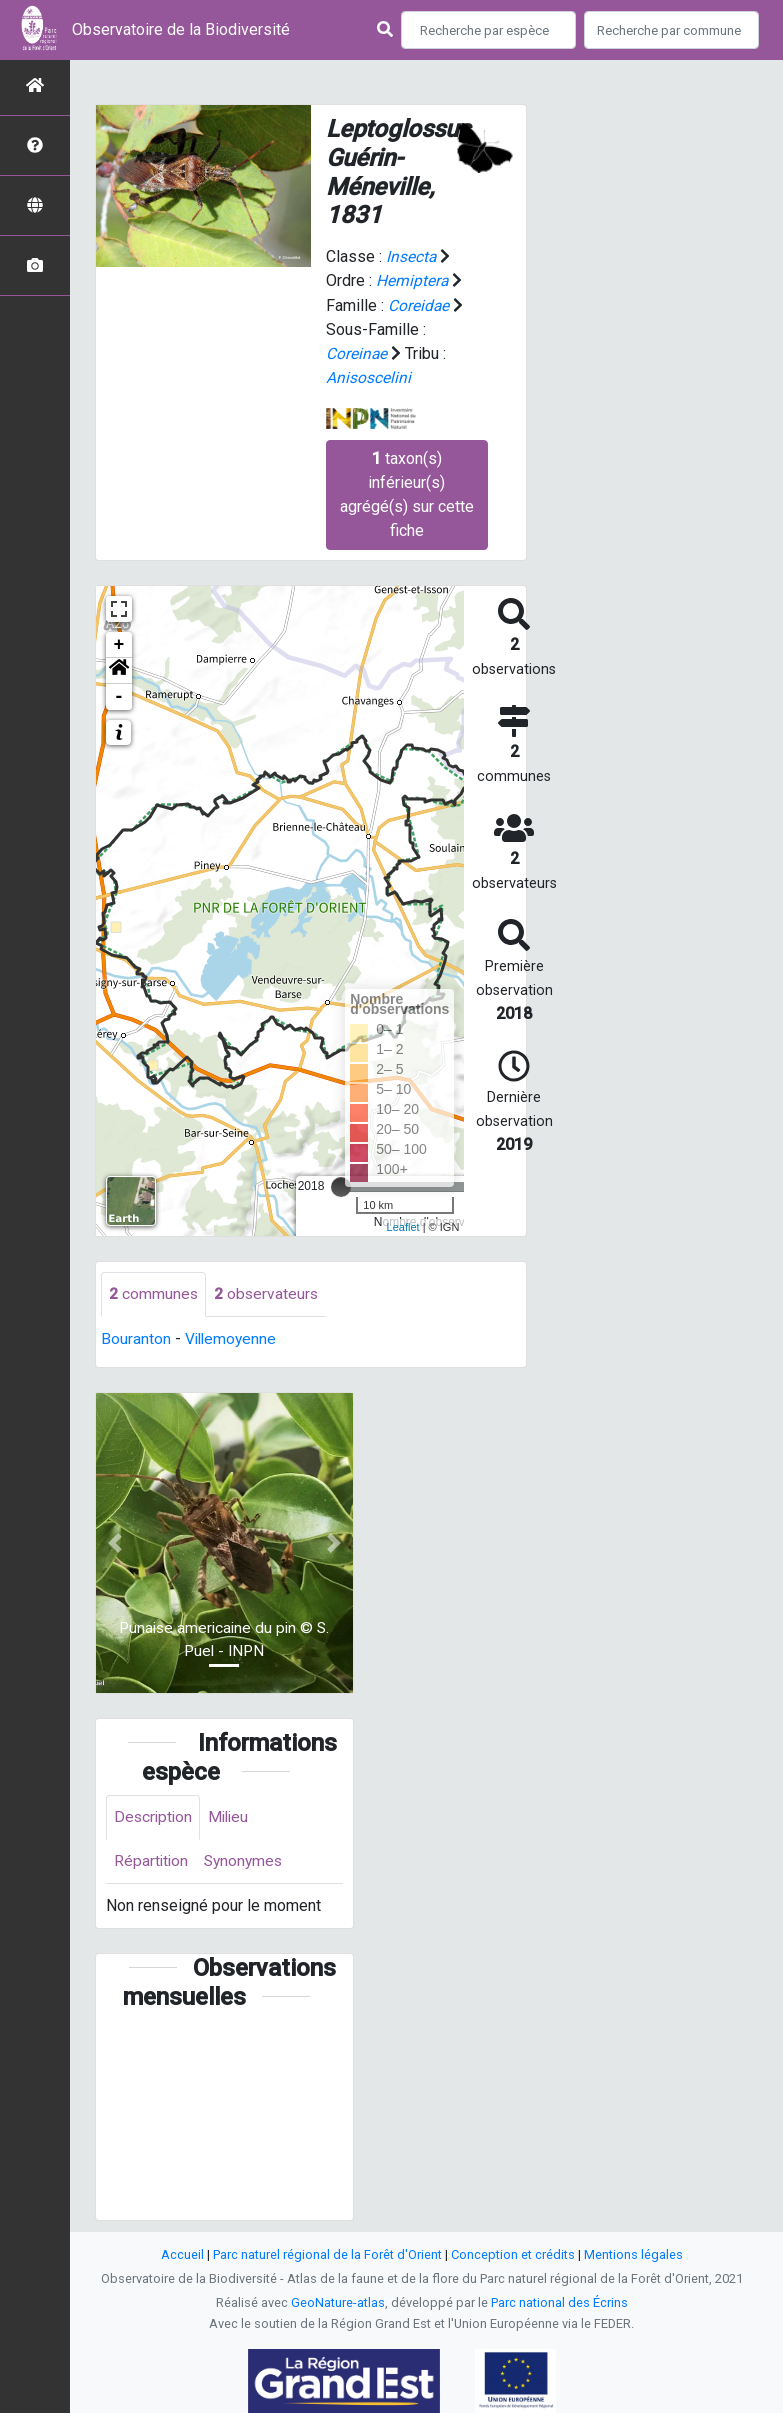 This screenshot has height=2413, width=783. I want to click on taxon(s) inférieur(s) agrégé(s) sur cette fiche, so click(407, 492).